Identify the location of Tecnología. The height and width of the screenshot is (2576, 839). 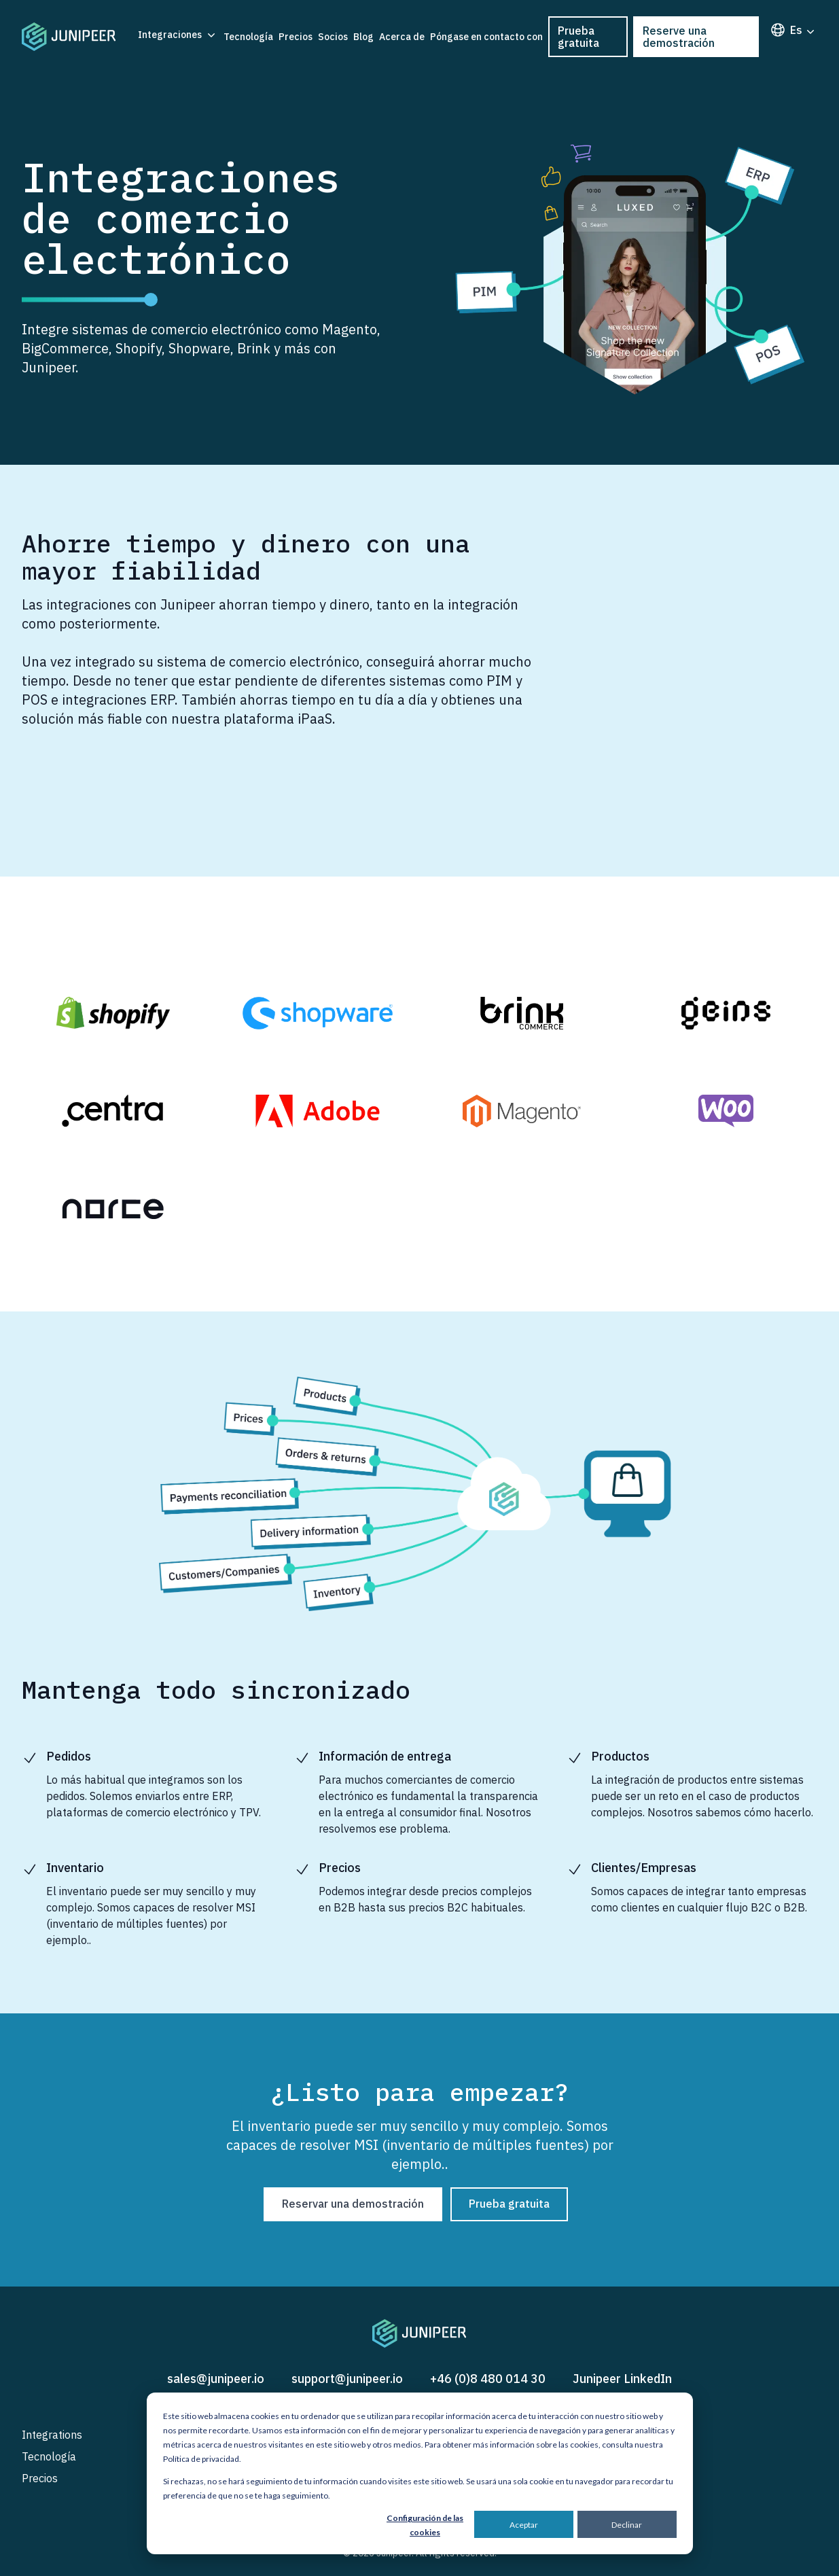
(248, 37).